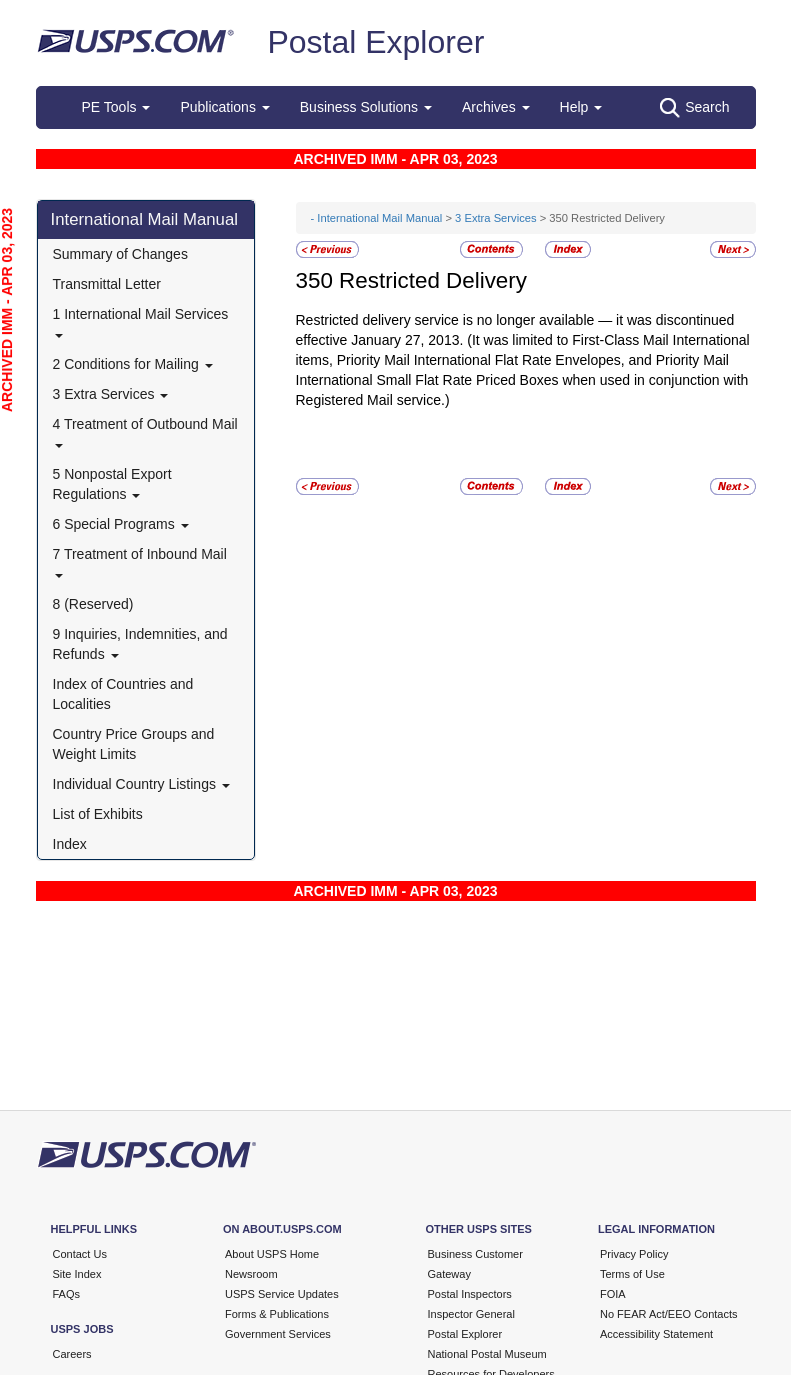 Image resolution: width=791 pixels, height=1375 pixels. I want to click on 7 Treatment of Inbound Mail, so click(140, 561).